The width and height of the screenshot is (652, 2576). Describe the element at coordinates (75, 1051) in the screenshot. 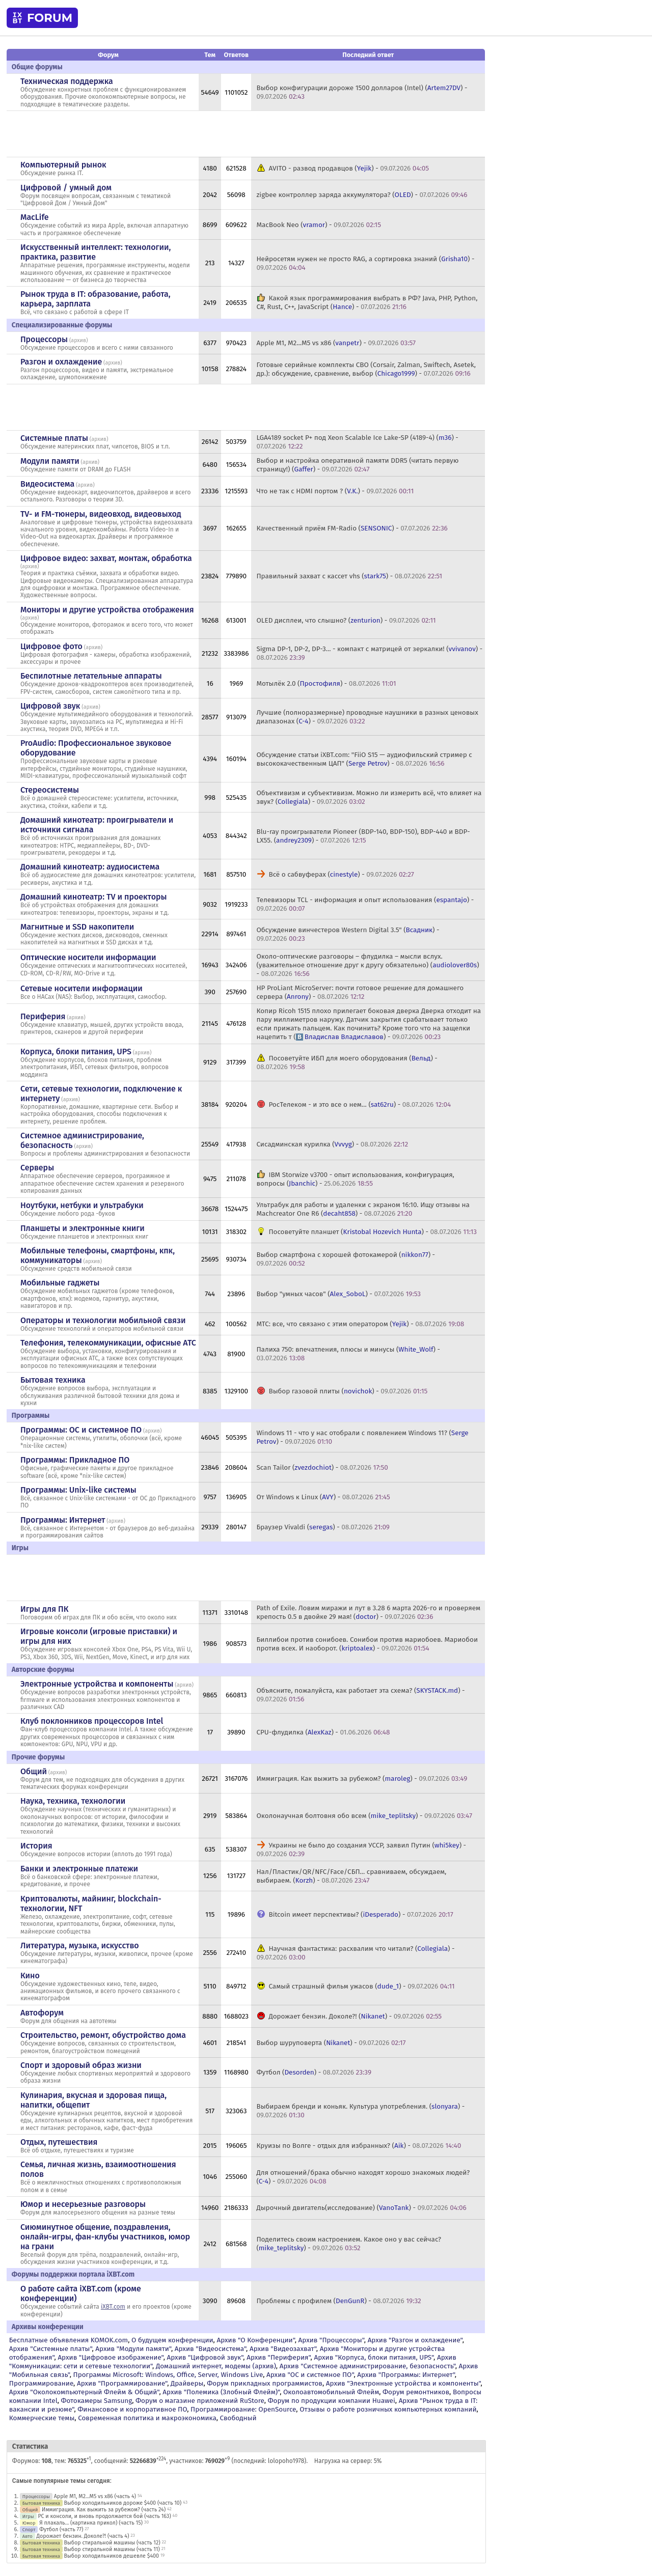

I see `Корпуса, блоки питания, UPS` at that location.